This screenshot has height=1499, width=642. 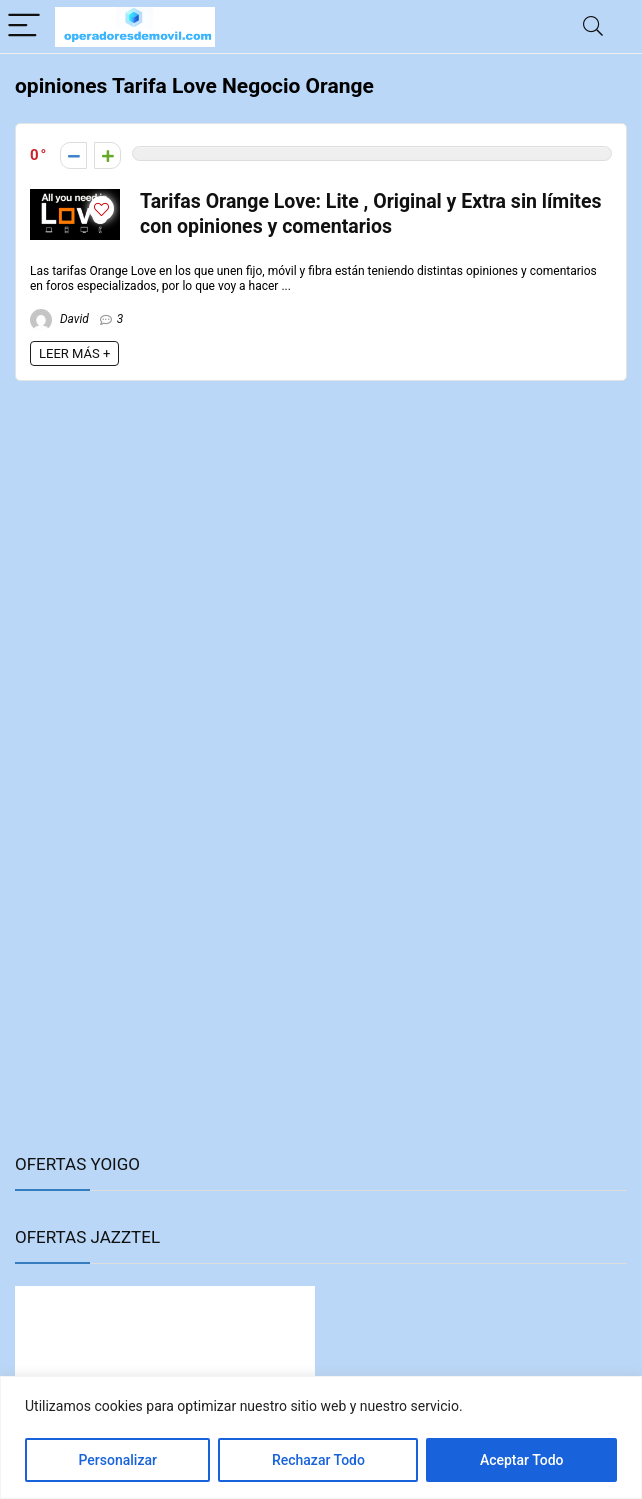 I want to click on Personalizar, so click(x=117, y=1460).